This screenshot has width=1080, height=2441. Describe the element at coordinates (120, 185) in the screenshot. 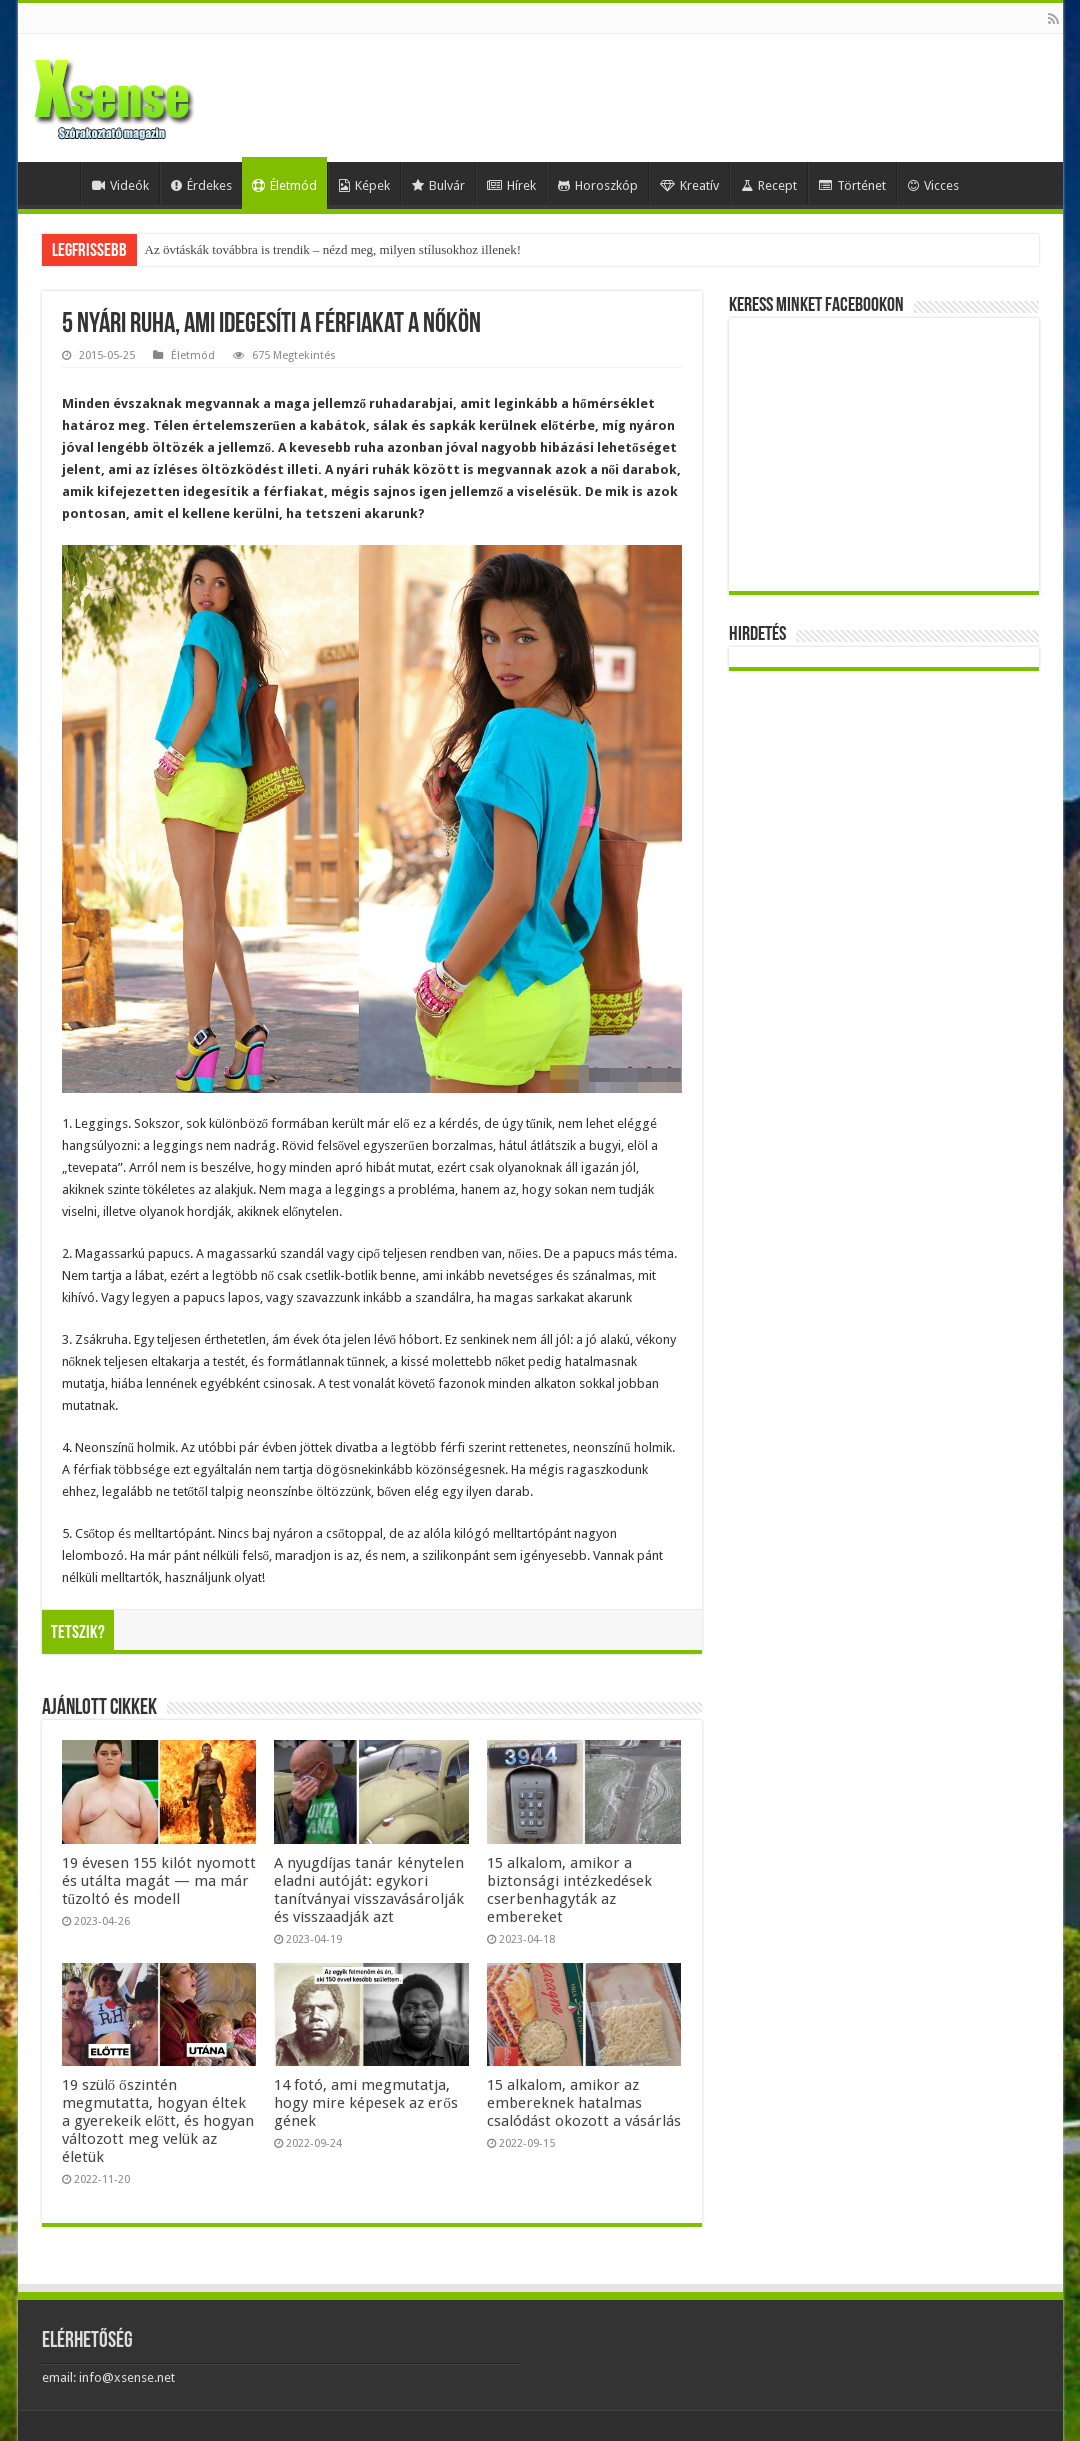

I see `Videók` at that location.